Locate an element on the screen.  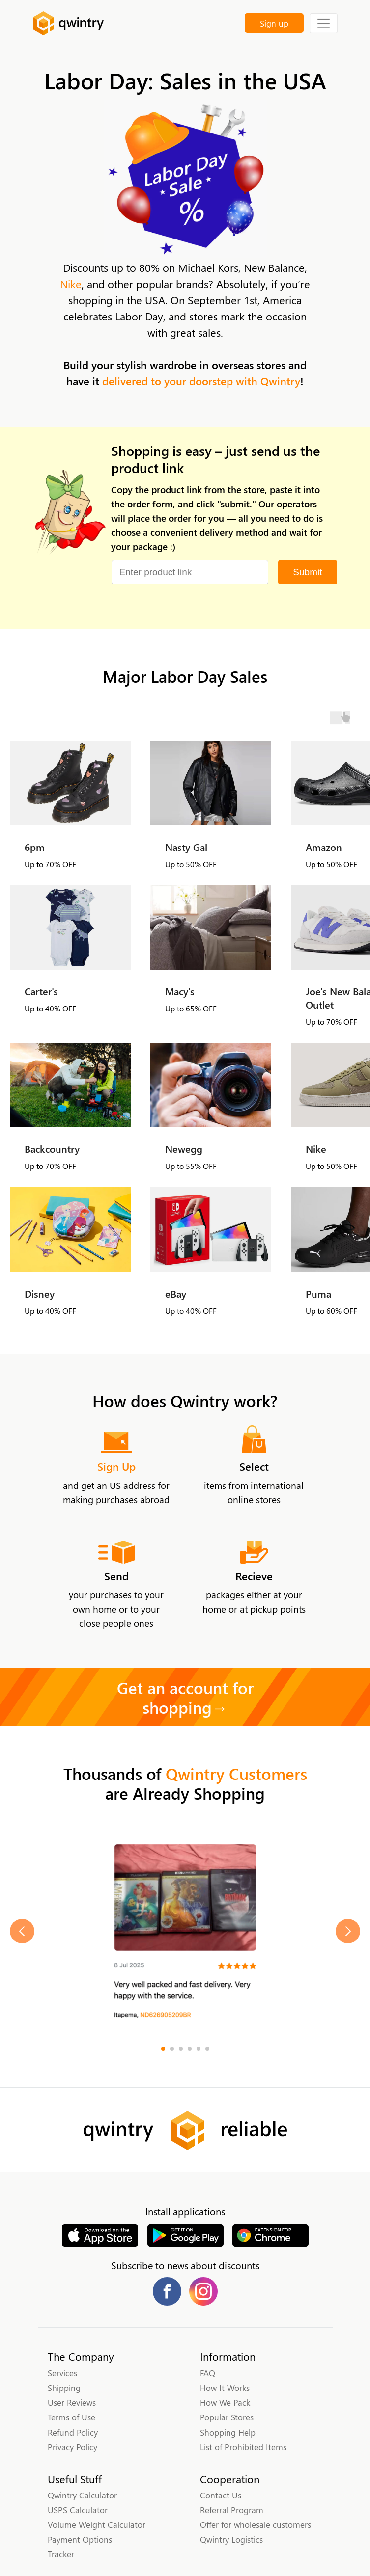
[Go to slide 3] is located at coordinates (181, 2049).